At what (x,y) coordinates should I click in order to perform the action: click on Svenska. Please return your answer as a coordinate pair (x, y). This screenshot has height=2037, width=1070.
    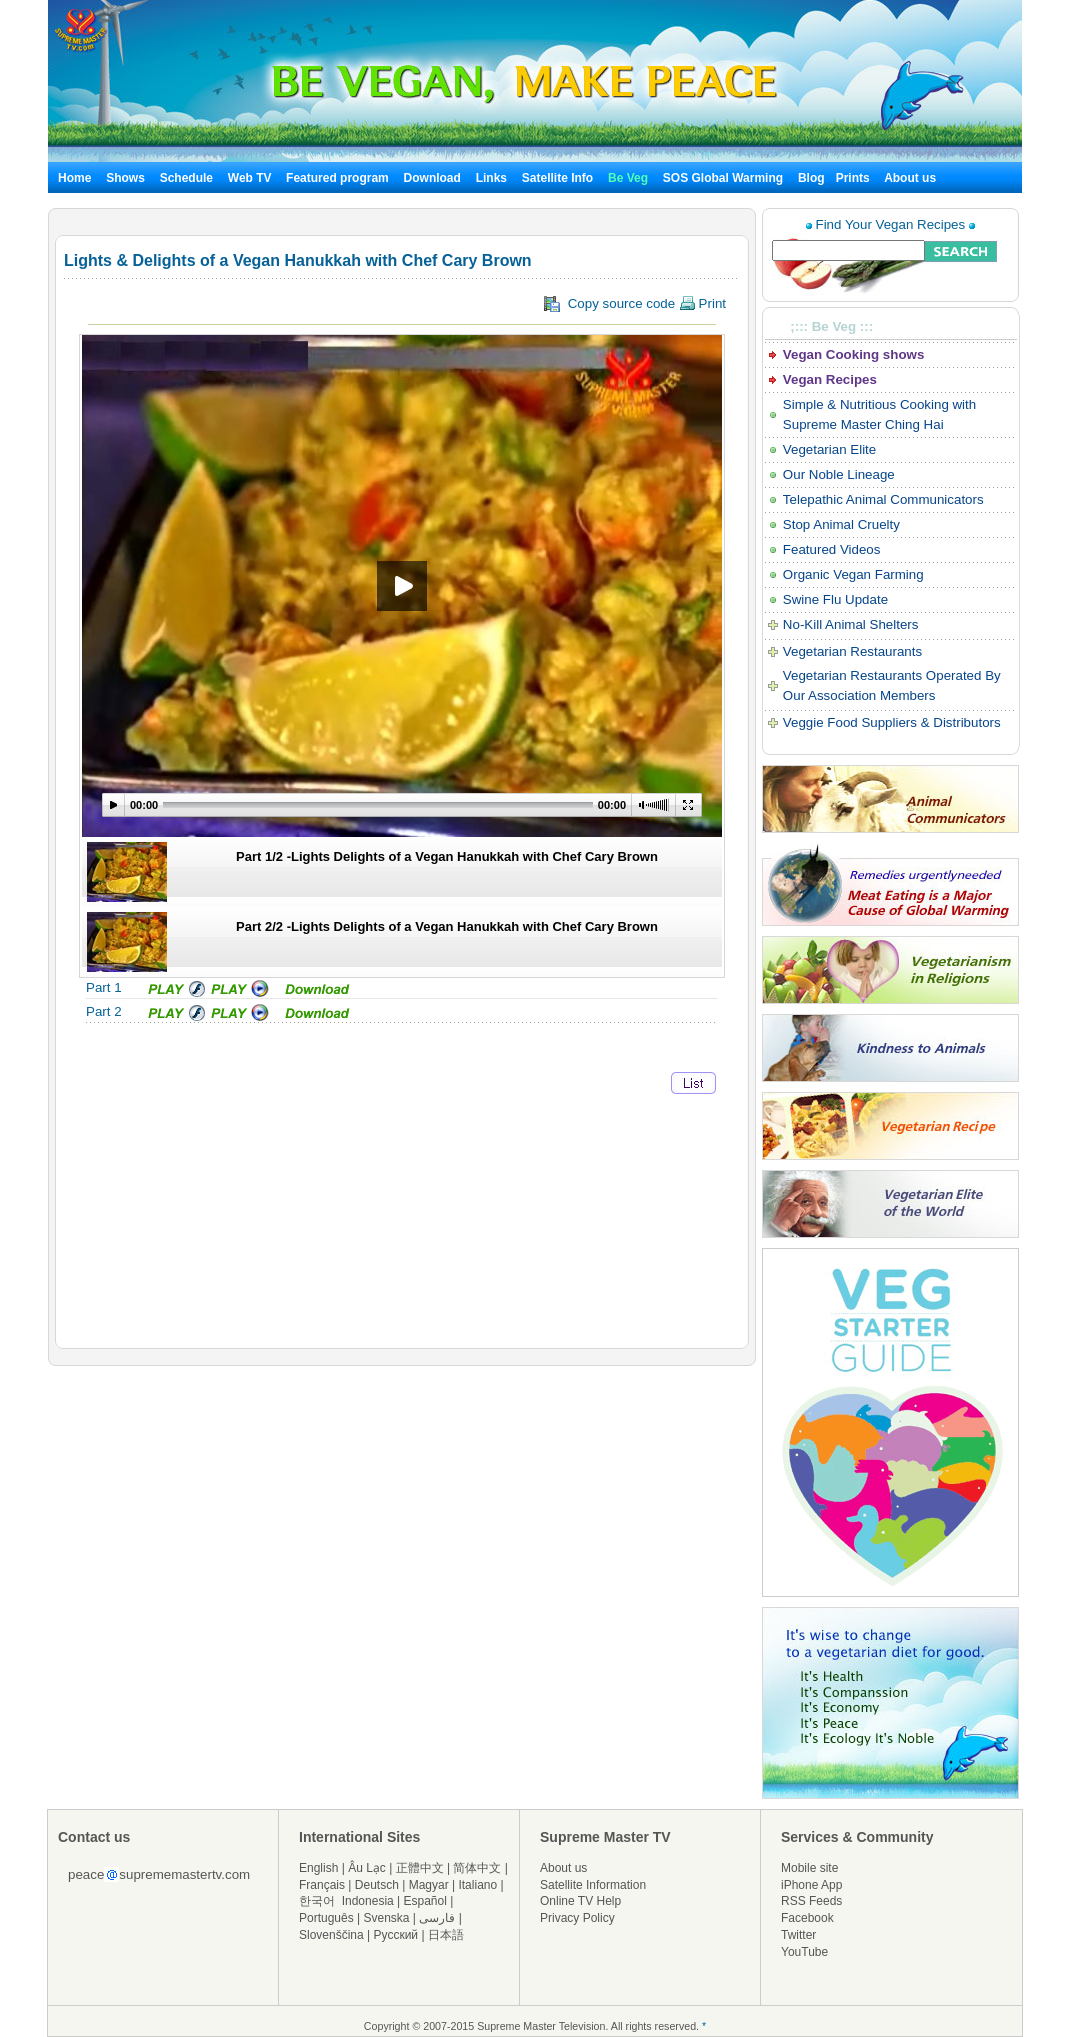
    Looking at the image, I should click on (387, 1918).